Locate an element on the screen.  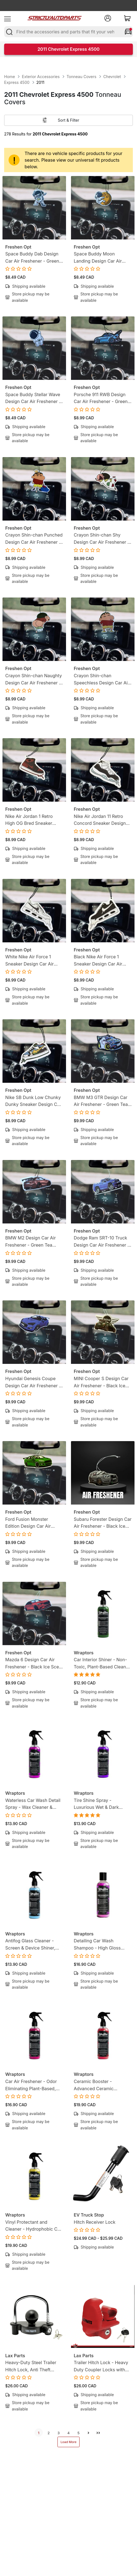
2011 Chevrolet Express 4500 is located at coordinates (69, 49).